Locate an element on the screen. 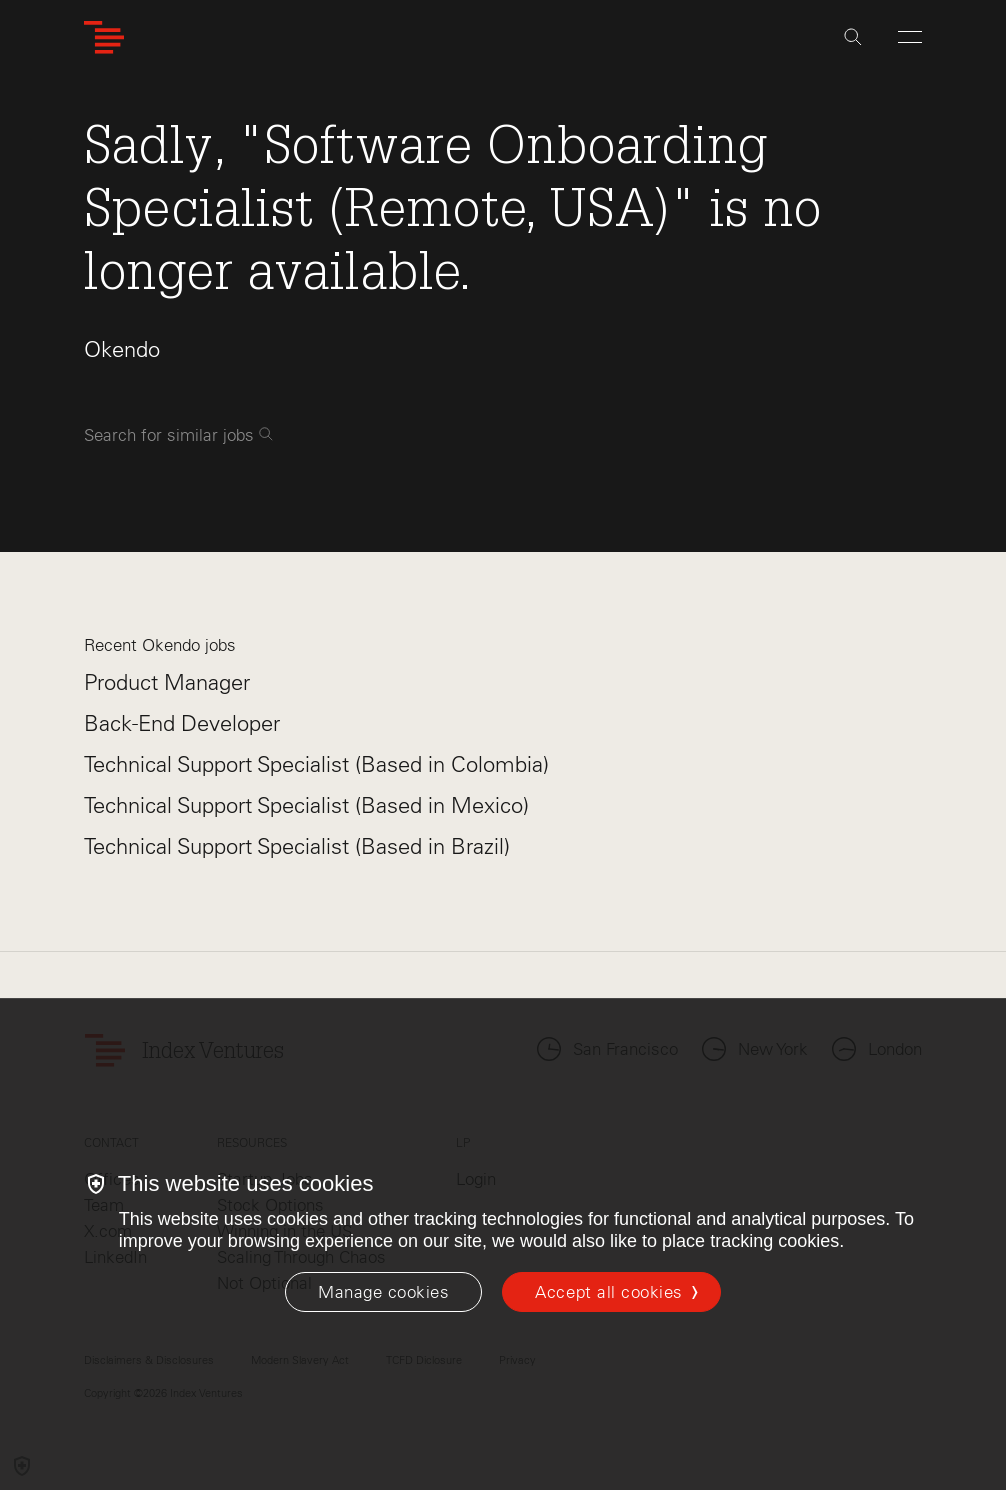 The height and width of the screenshot is (1490, 1006). Product Manager is located at coordinates (167, 682).